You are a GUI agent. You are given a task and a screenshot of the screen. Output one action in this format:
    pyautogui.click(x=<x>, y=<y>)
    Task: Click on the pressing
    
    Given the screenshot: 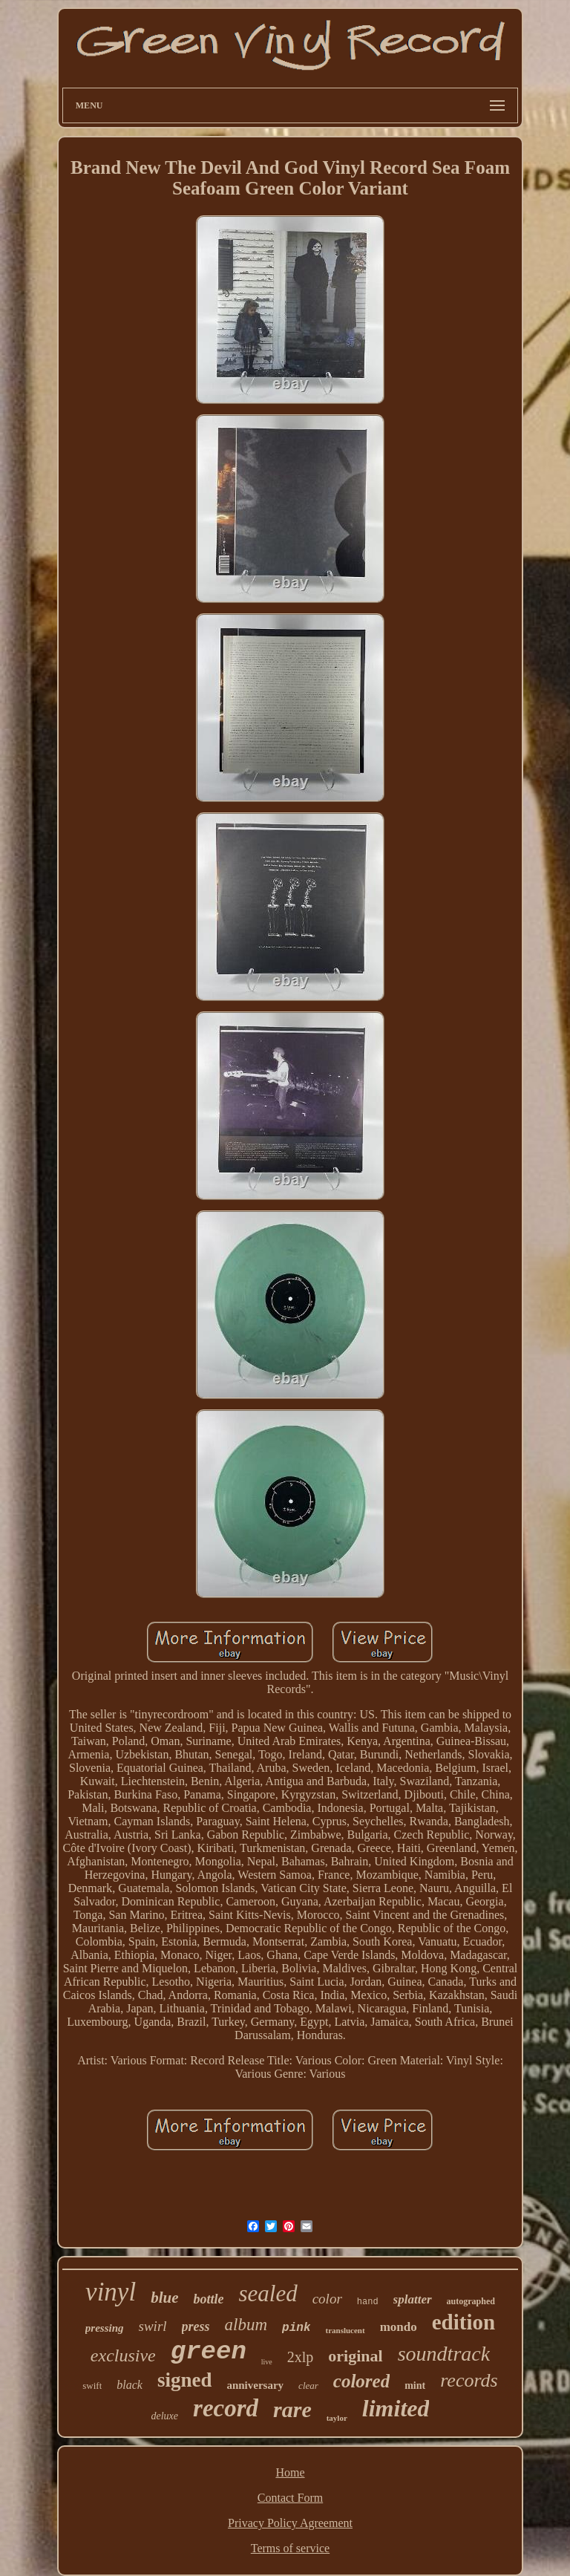 What is the action you would take?
    pyautogui.click(x=104, y=2328)
    